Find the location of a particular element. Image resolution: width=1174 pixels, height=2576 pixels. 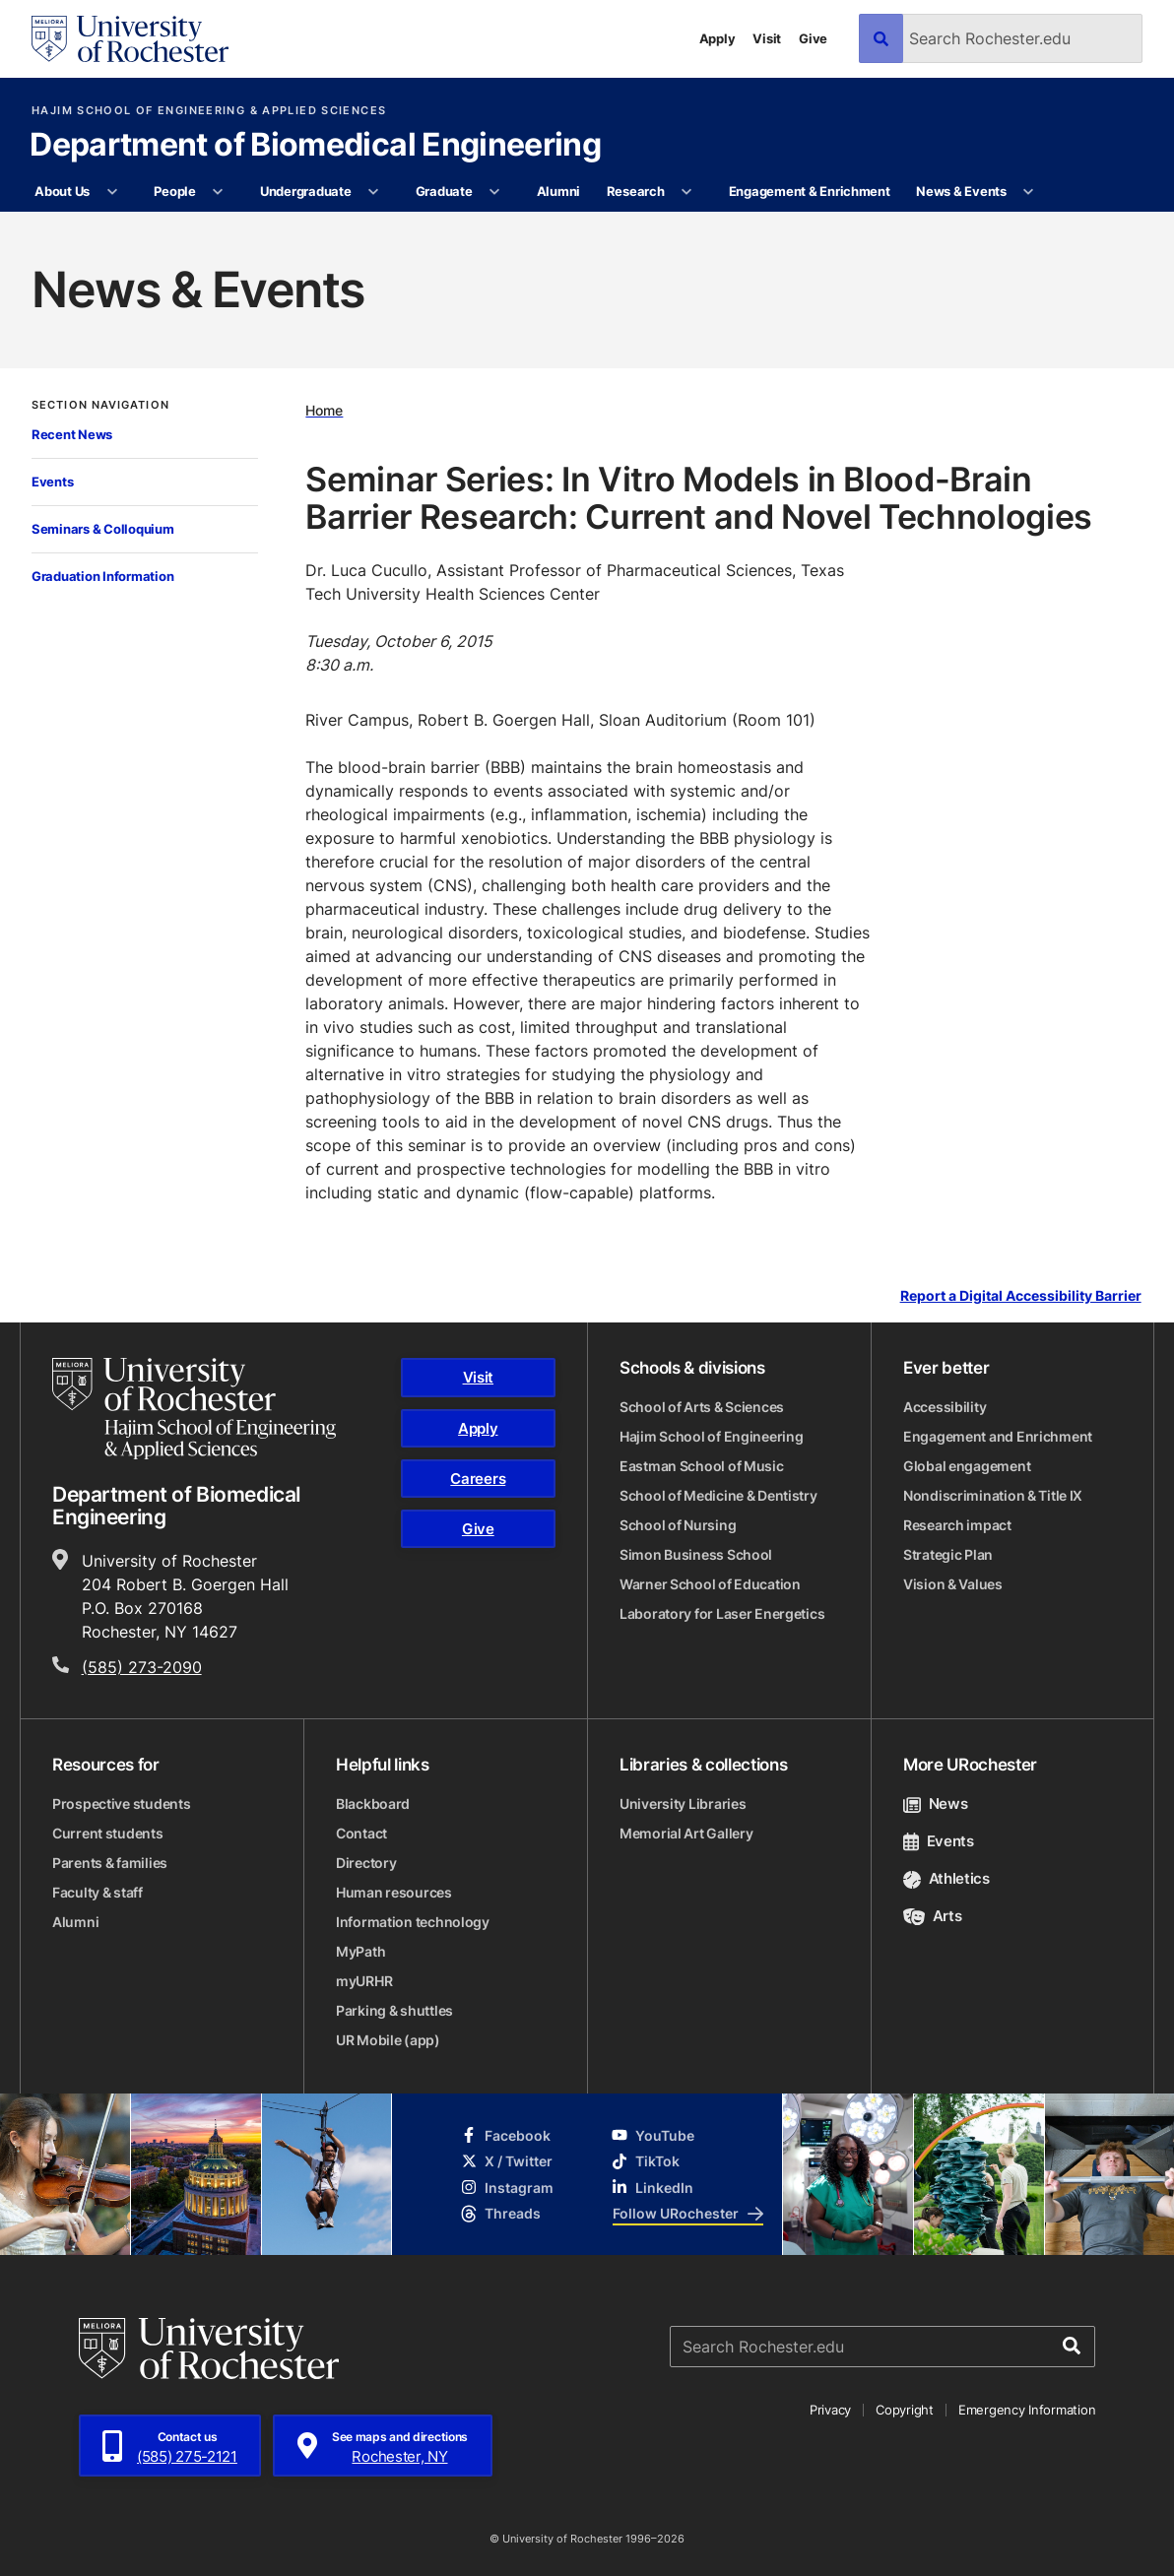

Parents & families is located at coordinates (109, 1862).